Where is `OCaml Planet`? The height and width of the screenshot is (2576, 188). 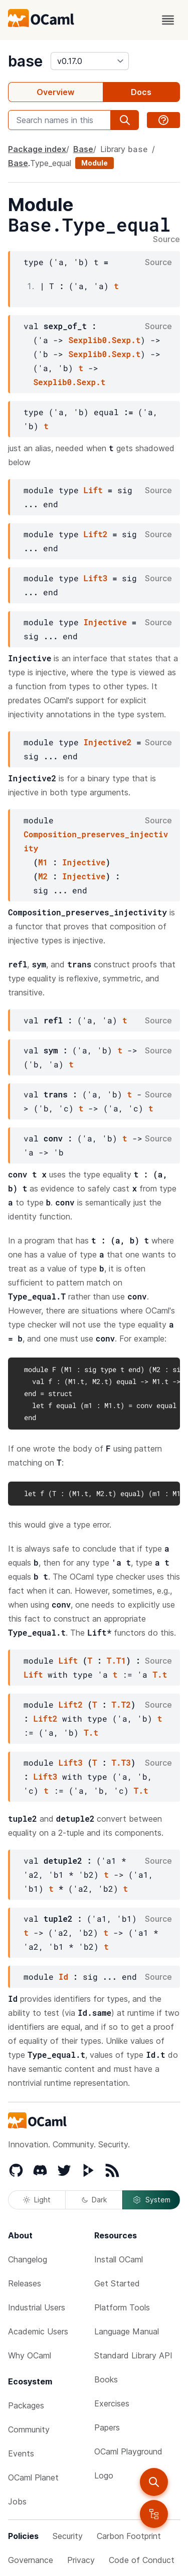 OCaml Planet is located at coordinates (33, 2477).